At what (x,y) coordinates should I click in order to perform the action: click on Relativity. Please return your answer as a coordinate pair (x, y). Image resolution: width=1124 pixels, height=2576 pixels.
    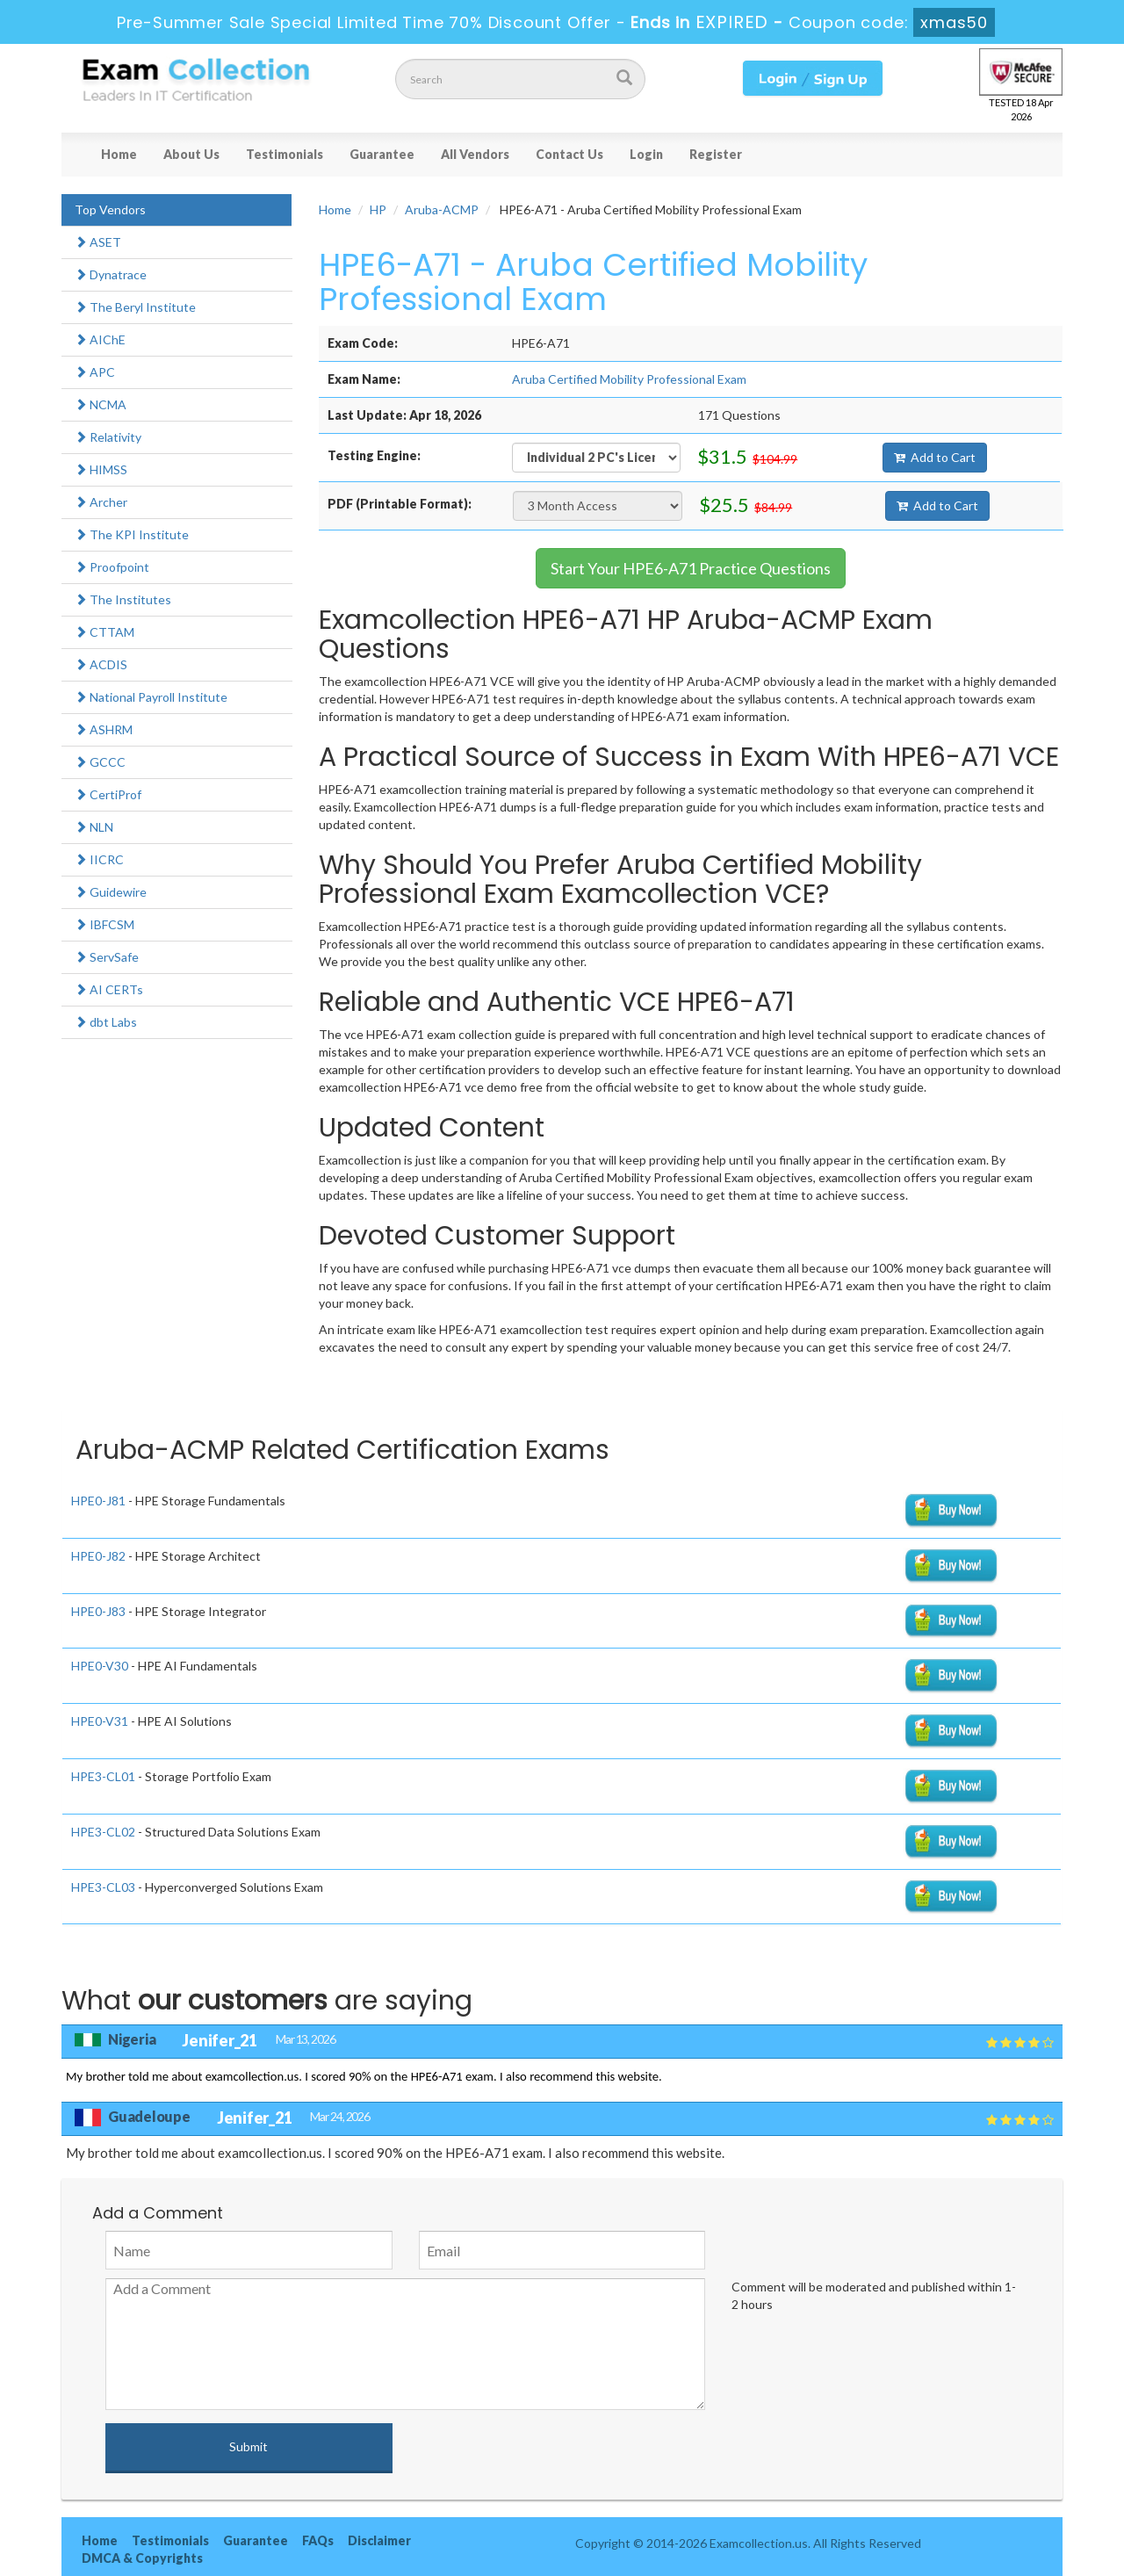
    Looking at the image, I should click on (108, 436).